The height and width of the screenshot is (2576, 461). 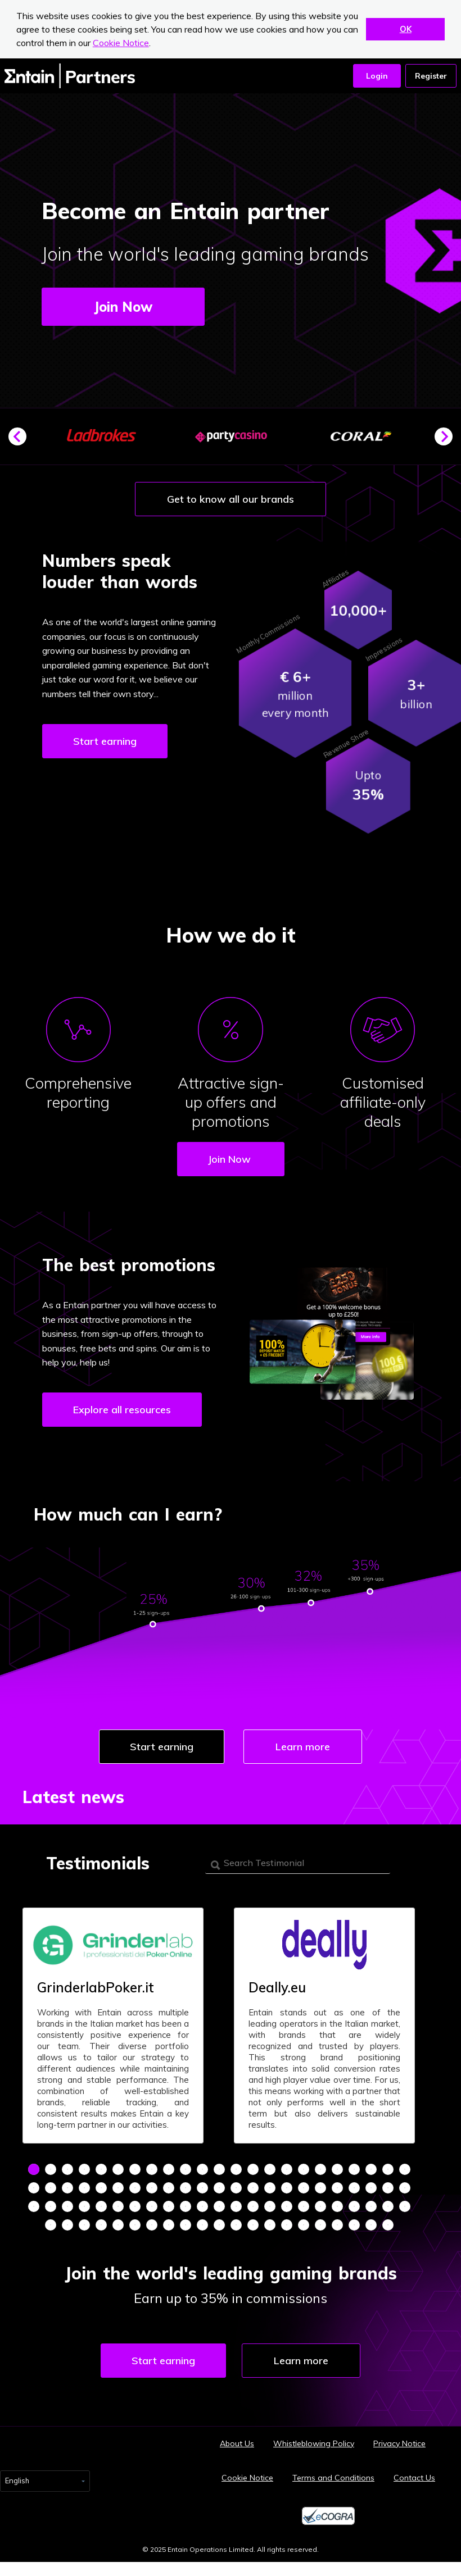 What do you see at coordinates (320, 2206) in the screenshot?
I see `64 [tab]` at bounding box center [320, 2206].